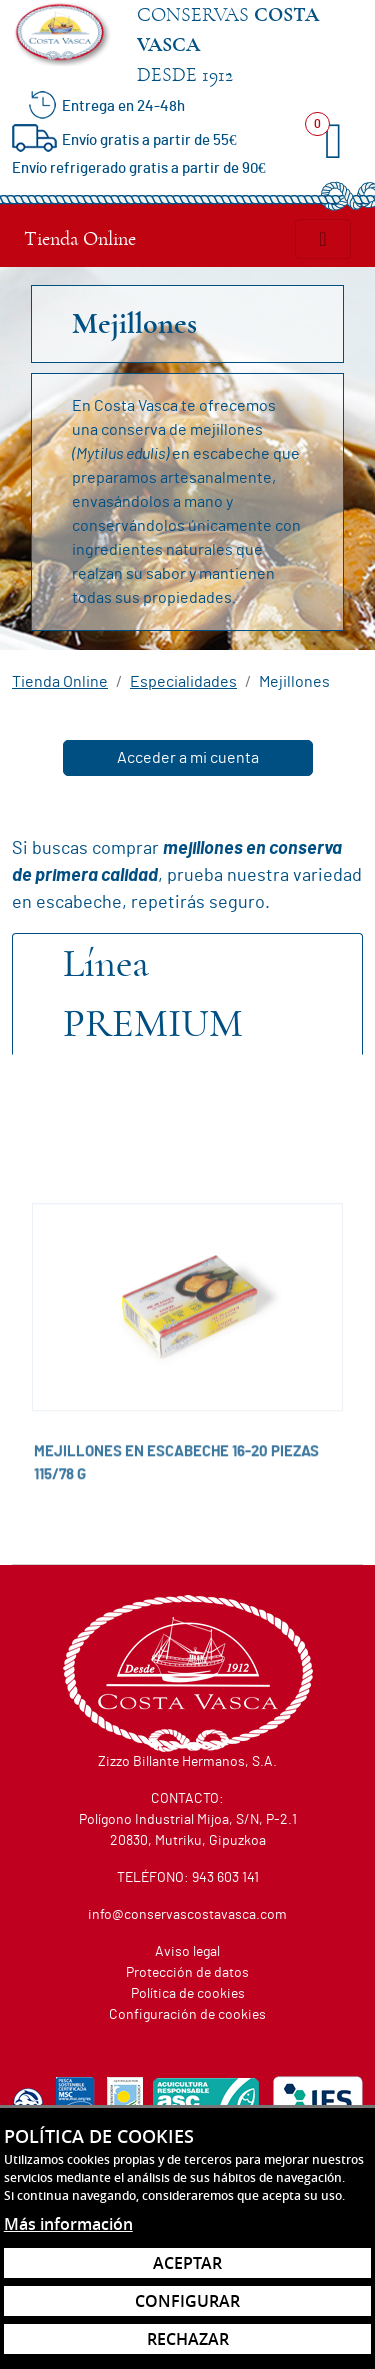 The width and height of the screenshot is (375, 2369). Describe the element at coordinates (80, 239) in the screenshot. I see `Tienda Online` at that location.